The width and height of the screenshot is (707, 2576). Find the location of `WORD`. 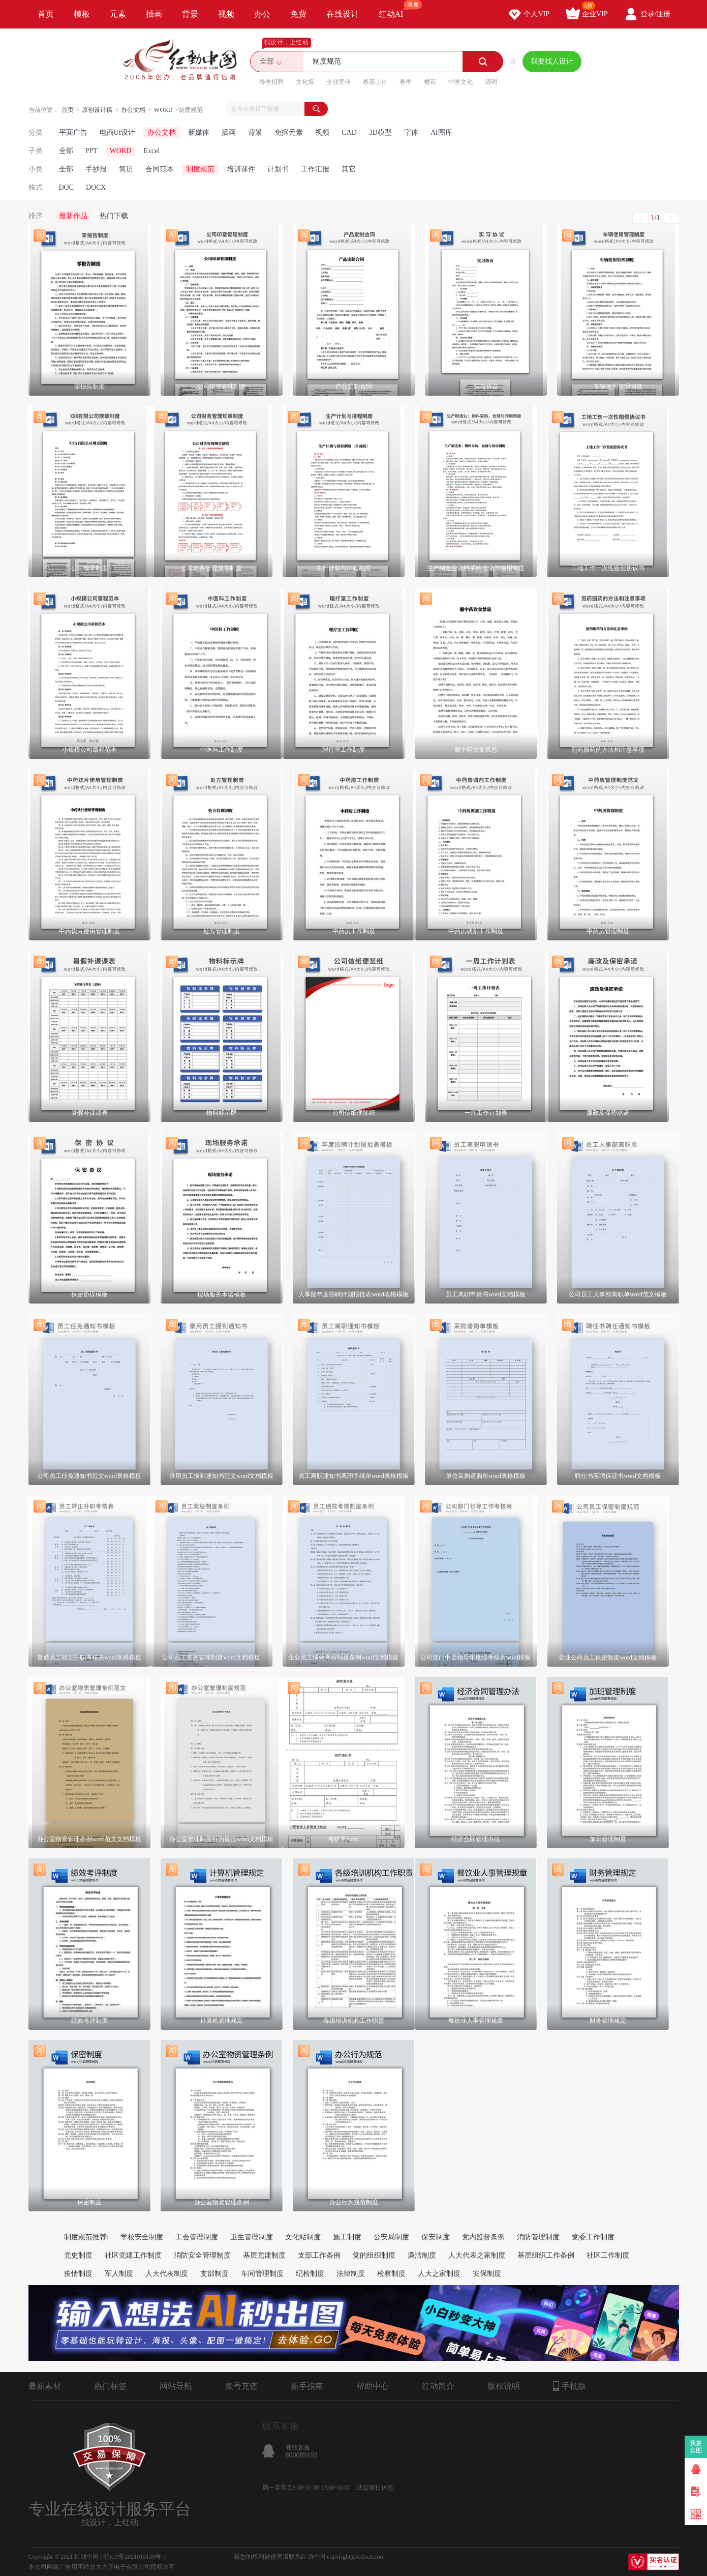

WORD is located at coordinates (163, 109).